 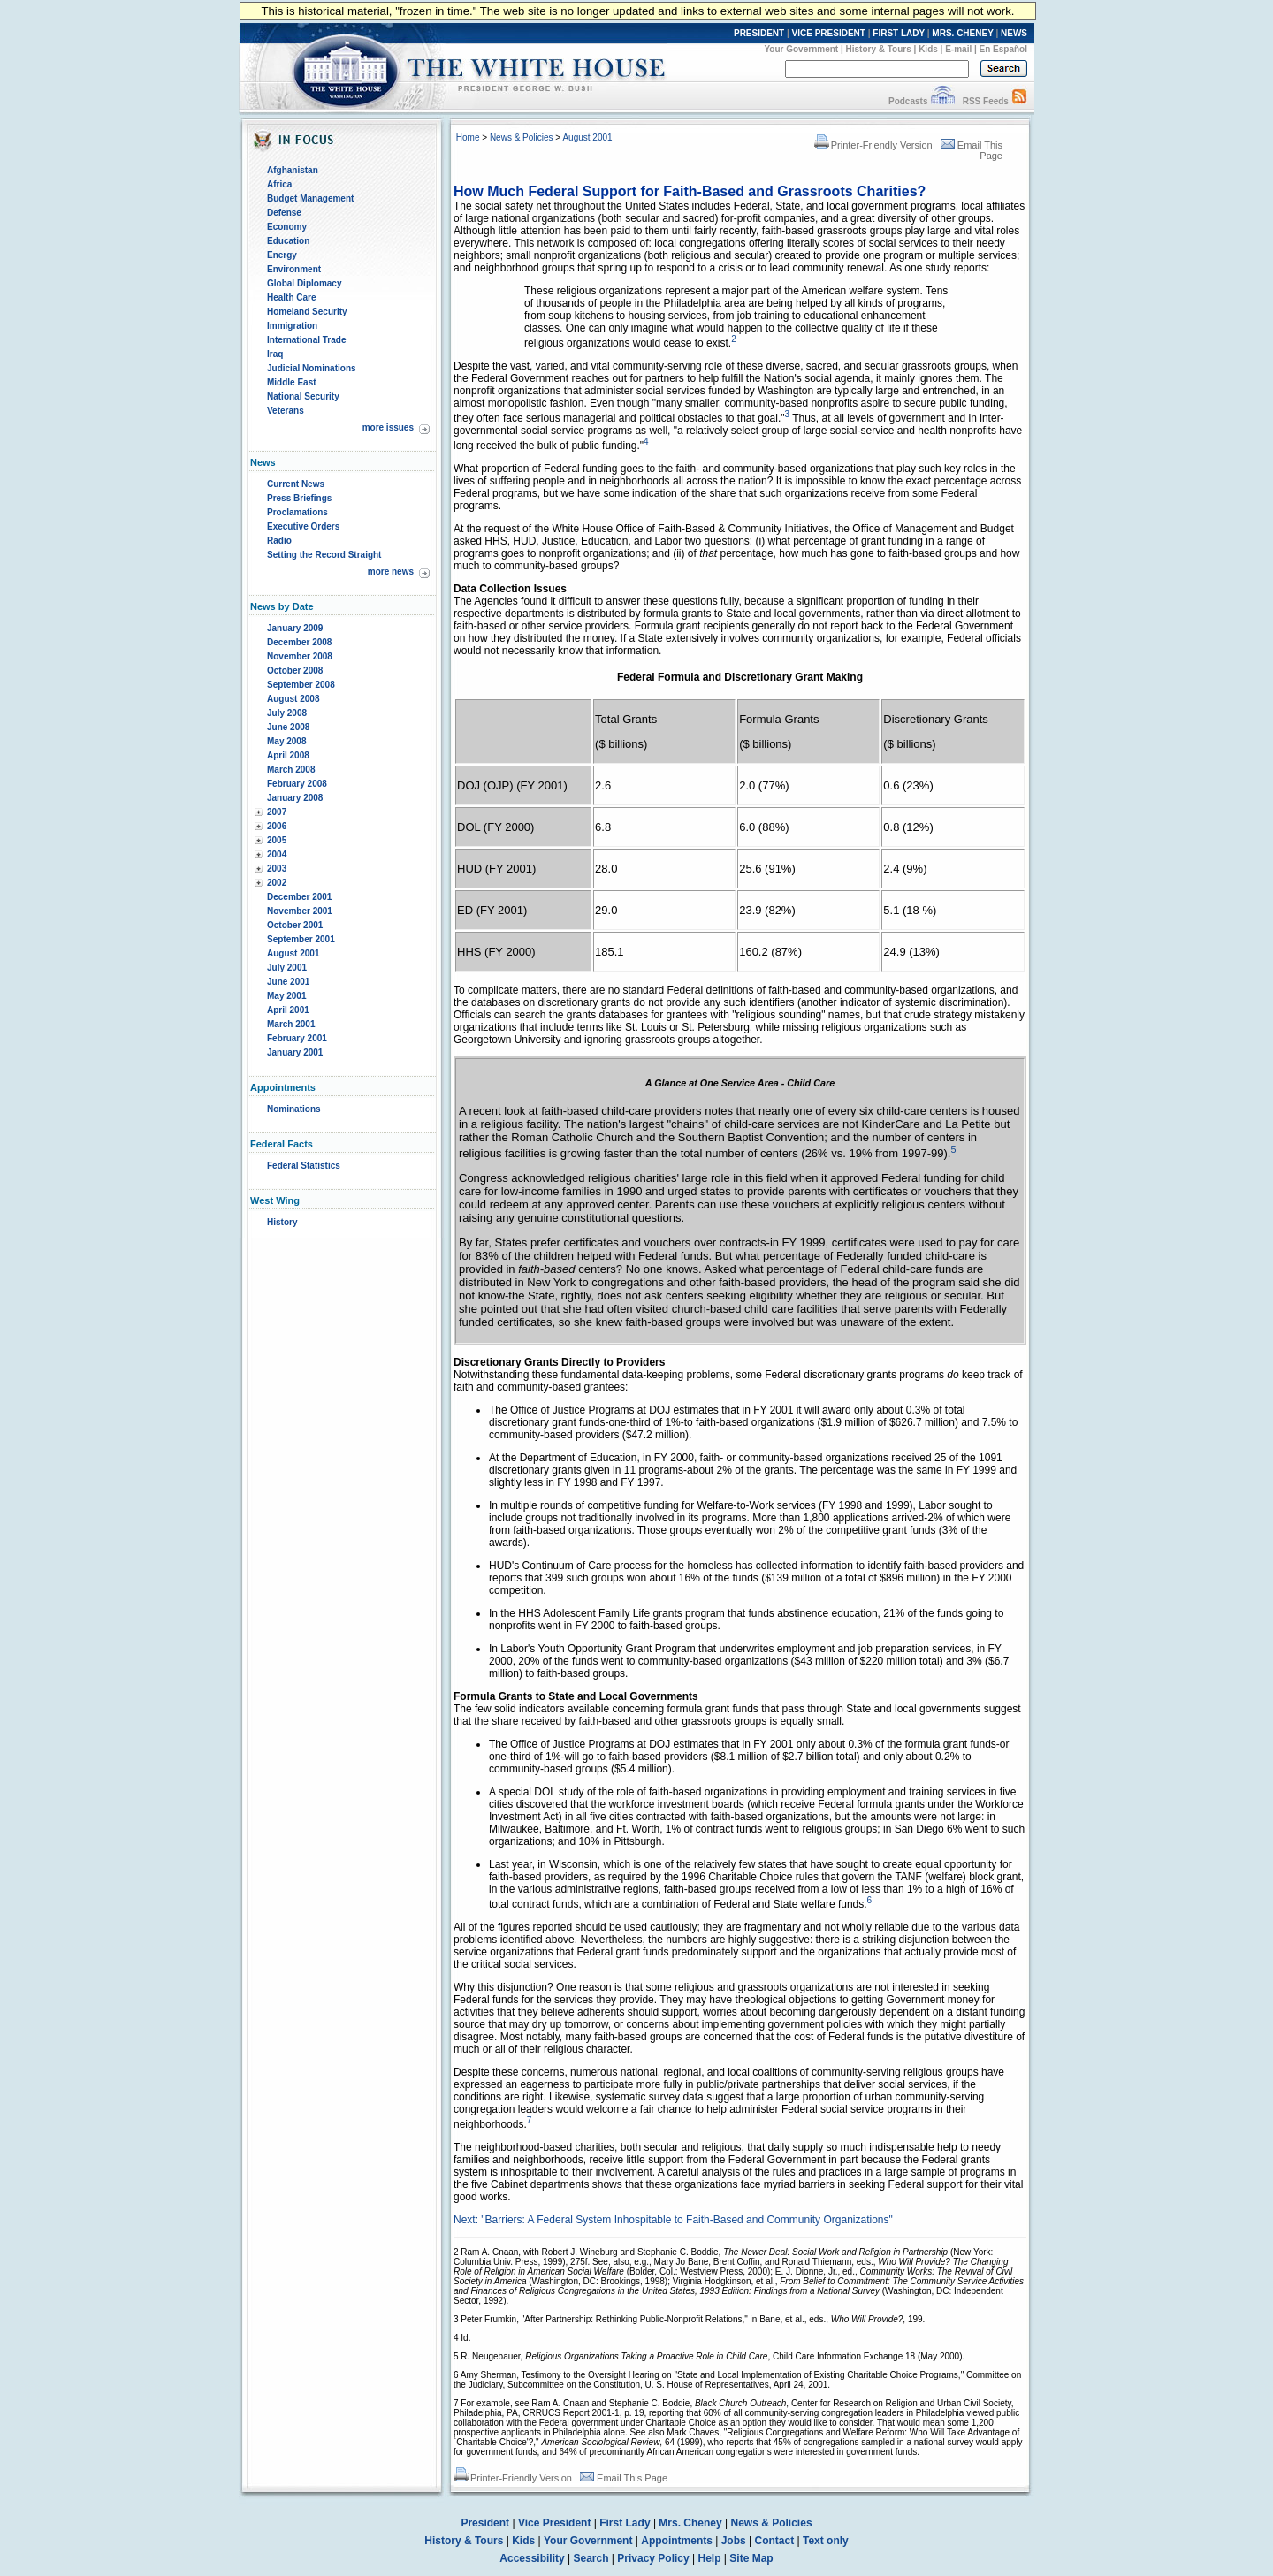 I want to click on 2007, so click(x=276, y=812).